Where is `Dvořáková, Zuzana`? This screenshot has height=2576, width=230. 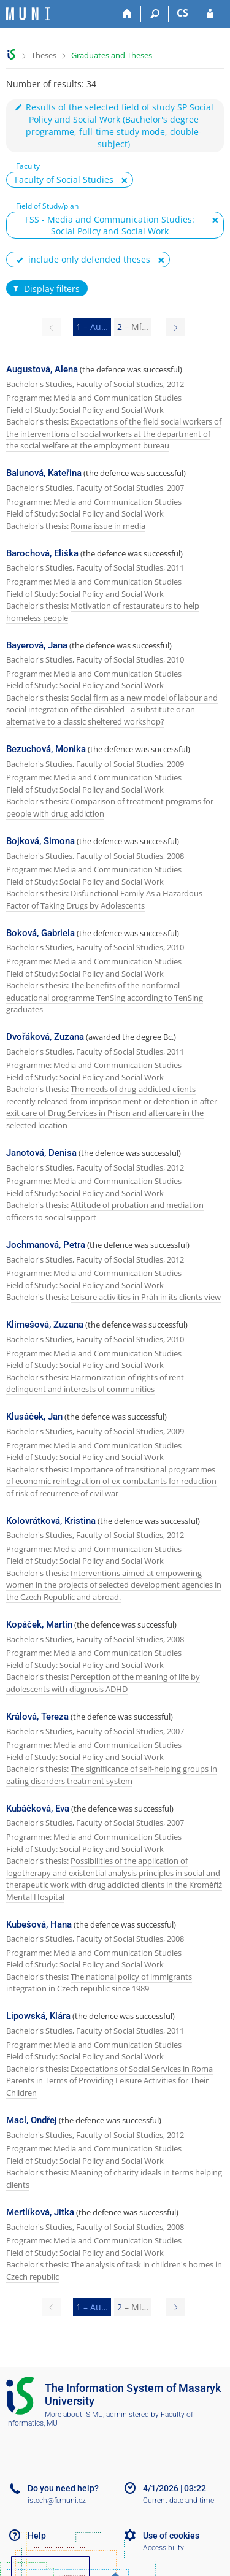
Dvořáková, Zuzana is located at coordinates (45, 1036).